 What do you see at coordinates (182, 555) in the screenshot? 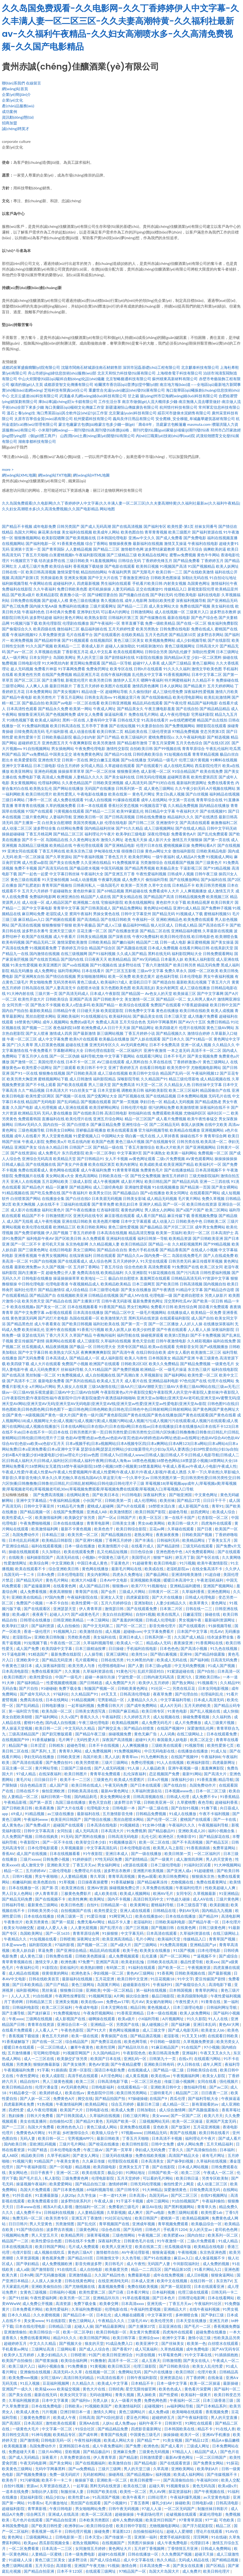
I see `蜜臀av免费视频` at bounding box center [182, 555].